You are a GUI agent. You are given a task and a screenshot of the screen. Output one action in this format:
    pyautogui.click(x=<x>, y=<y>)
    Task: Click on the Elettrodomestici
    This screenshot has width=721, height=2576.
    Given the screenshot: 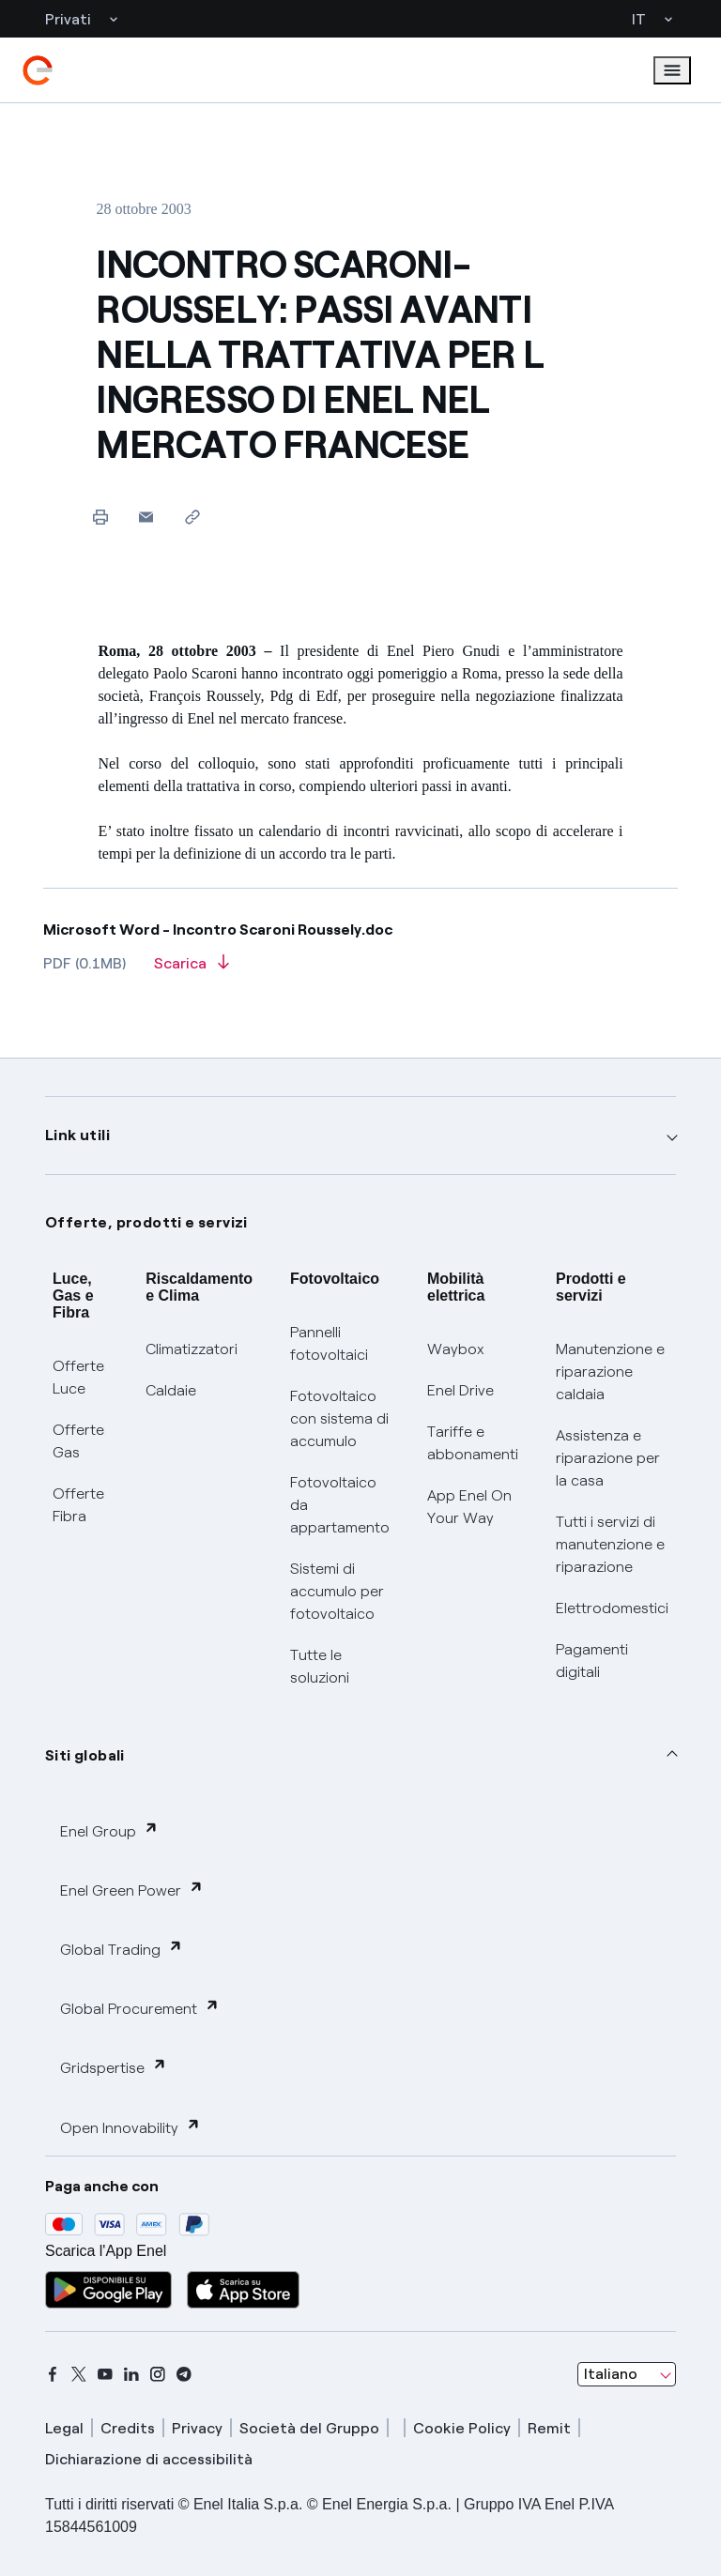 What is the action you would take?
    pyautogui.click(x=612, y=1608)
    